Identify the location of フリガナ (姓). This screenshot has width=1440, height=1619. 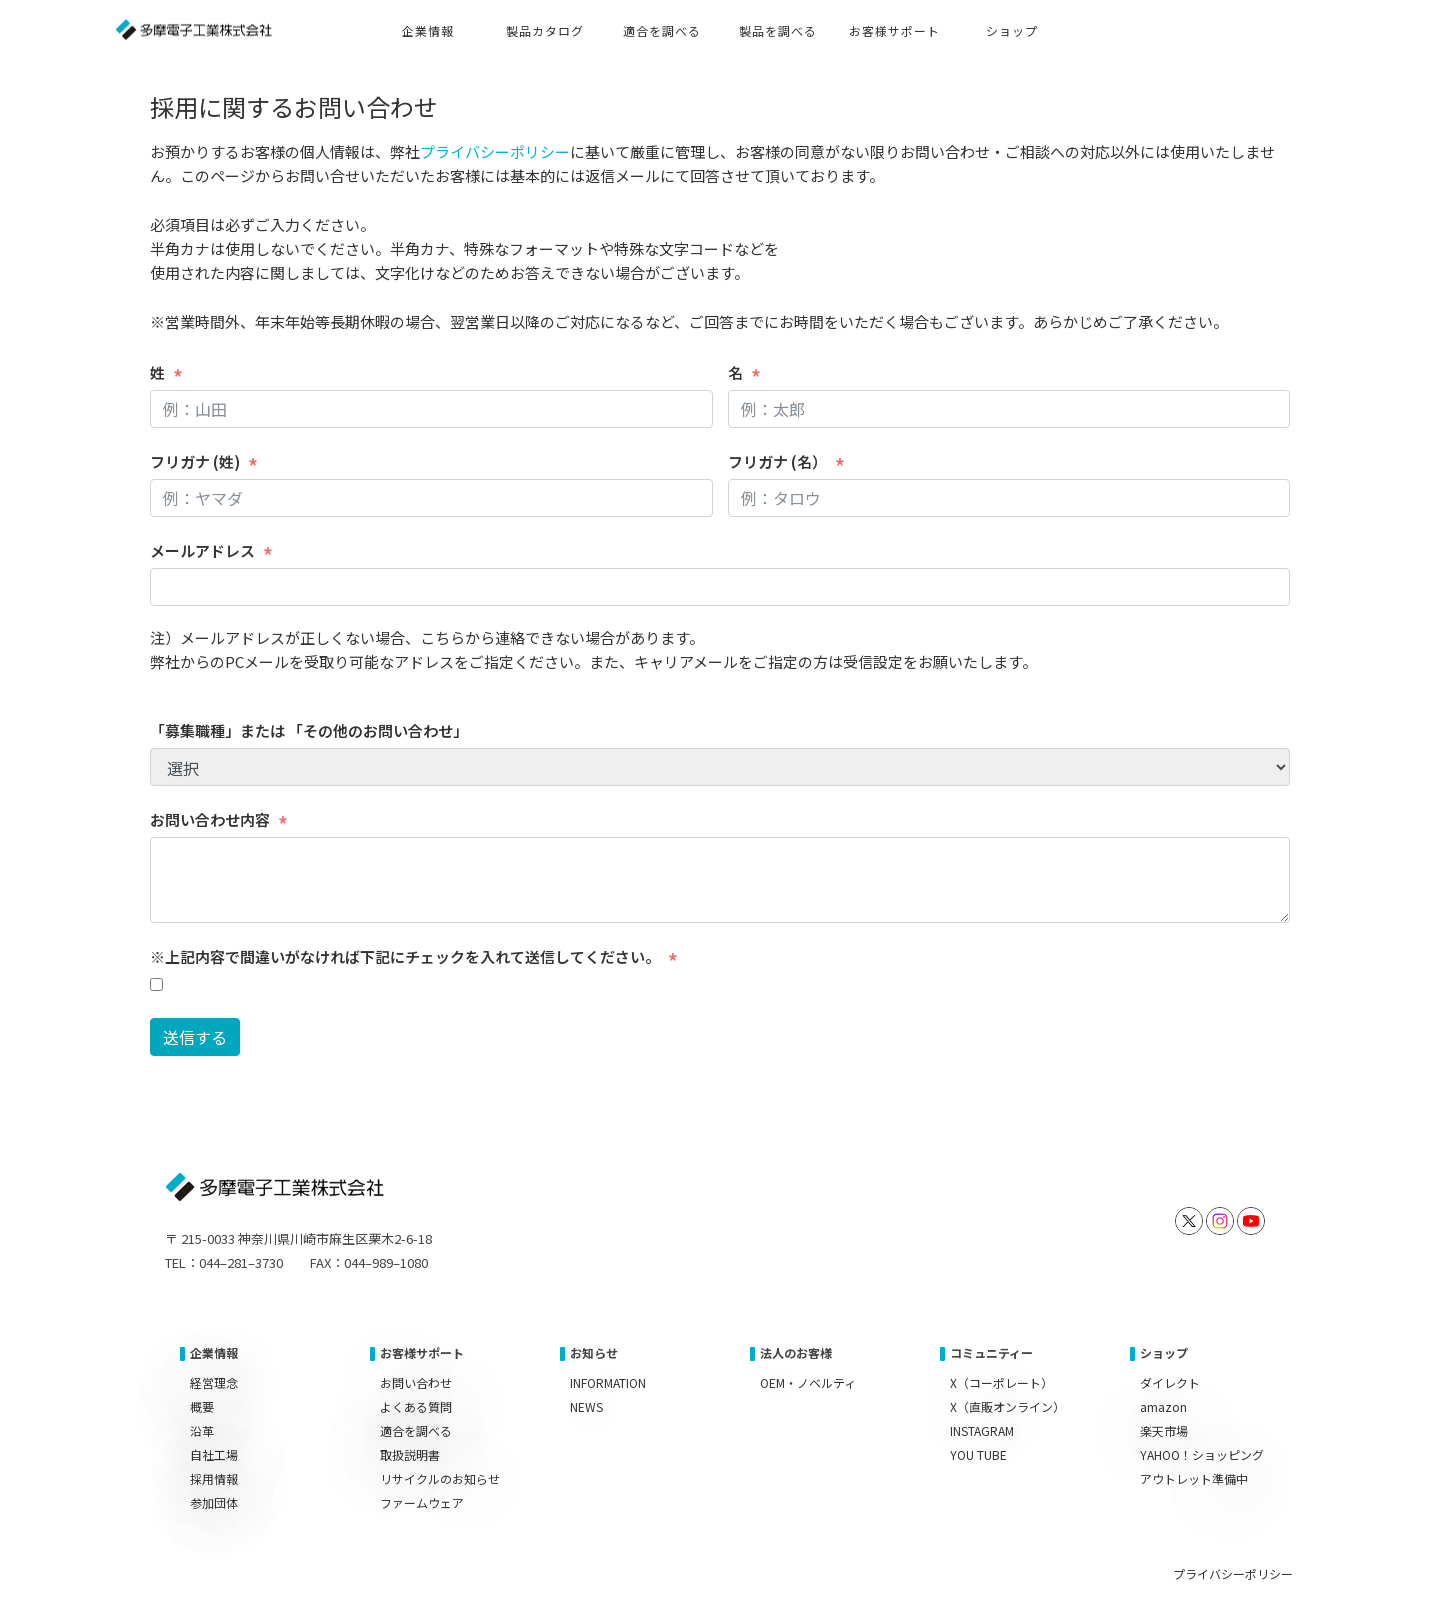
(195, 461).